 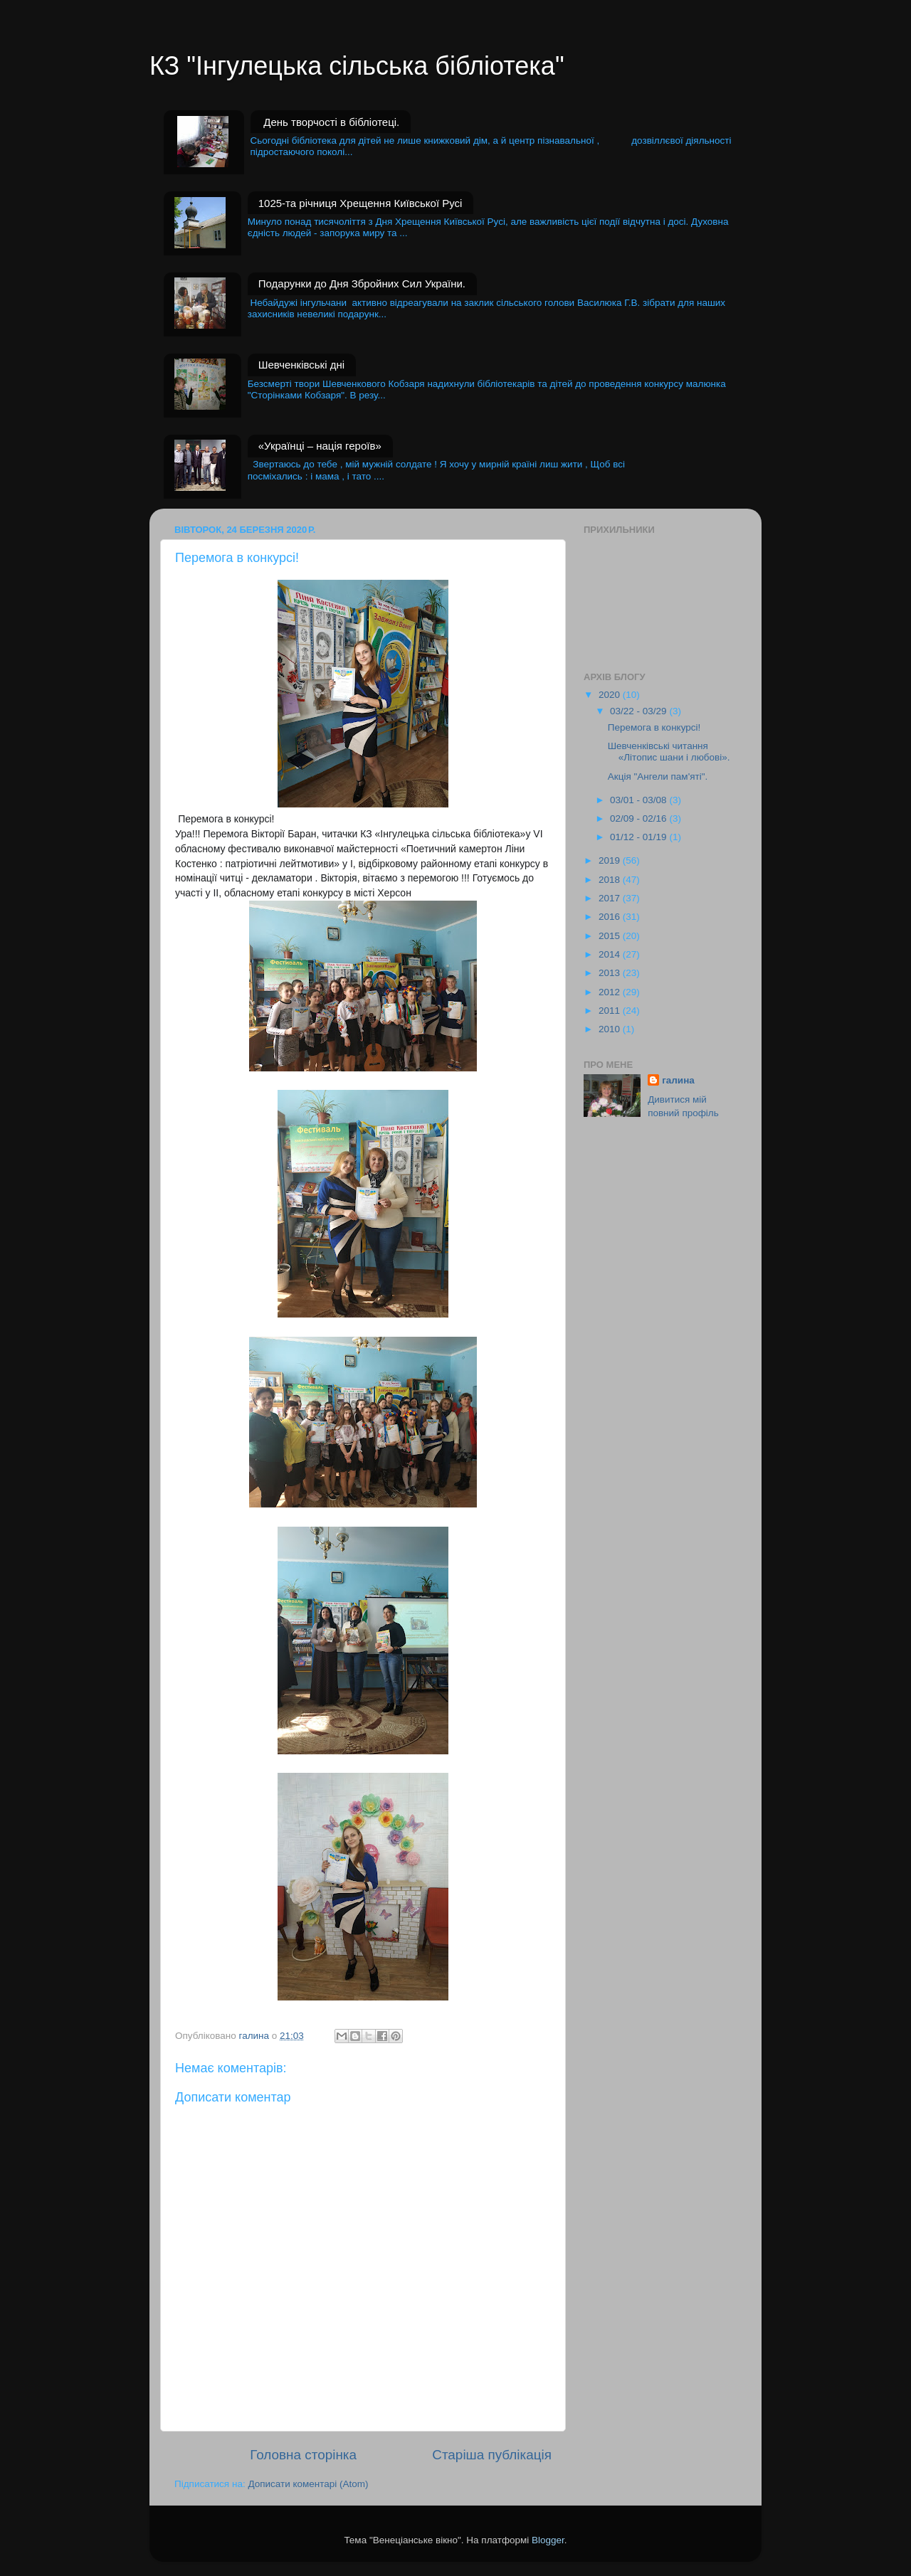 What do you see at coordinates (308, 2484) in the screenshot?
I see `Дописати коментарі (Atom)` at bounding box center [308, 2484].